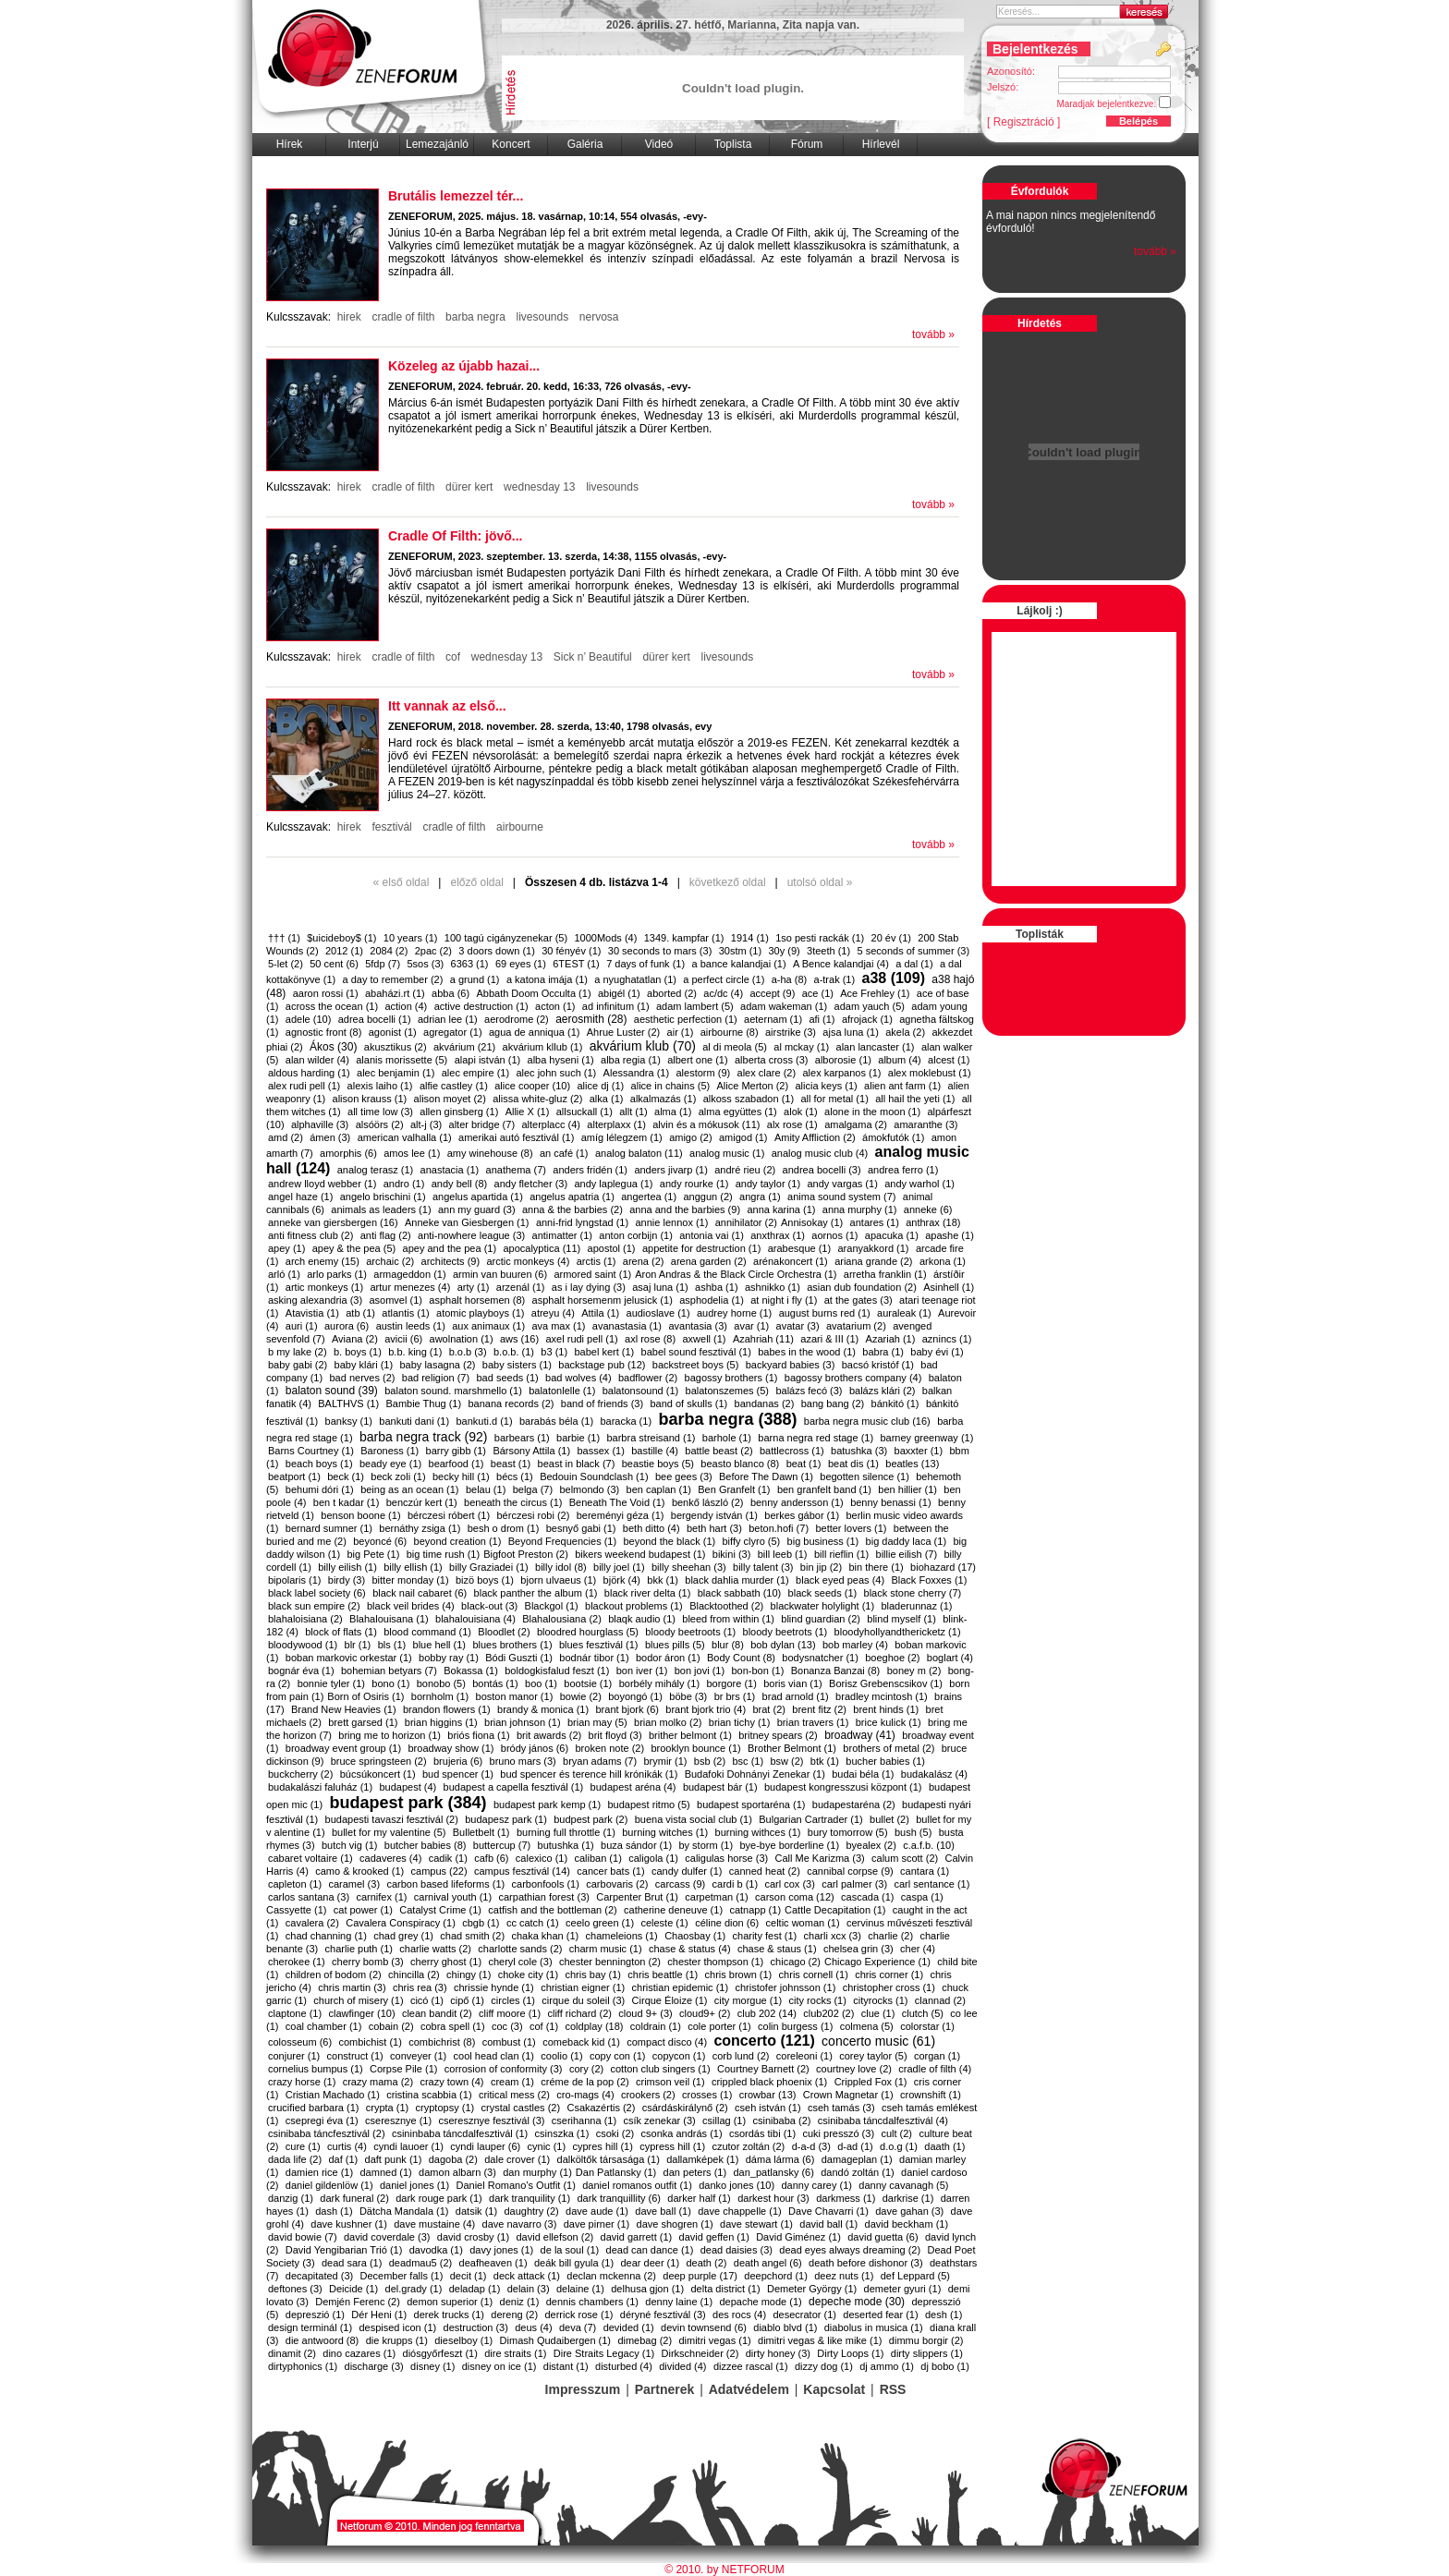 The height and width of the screenshot is (2576, 1449). Describe the element at coordinates (423, 1403) in the screenshot. I see `Bambie Thug (1)` at that location.